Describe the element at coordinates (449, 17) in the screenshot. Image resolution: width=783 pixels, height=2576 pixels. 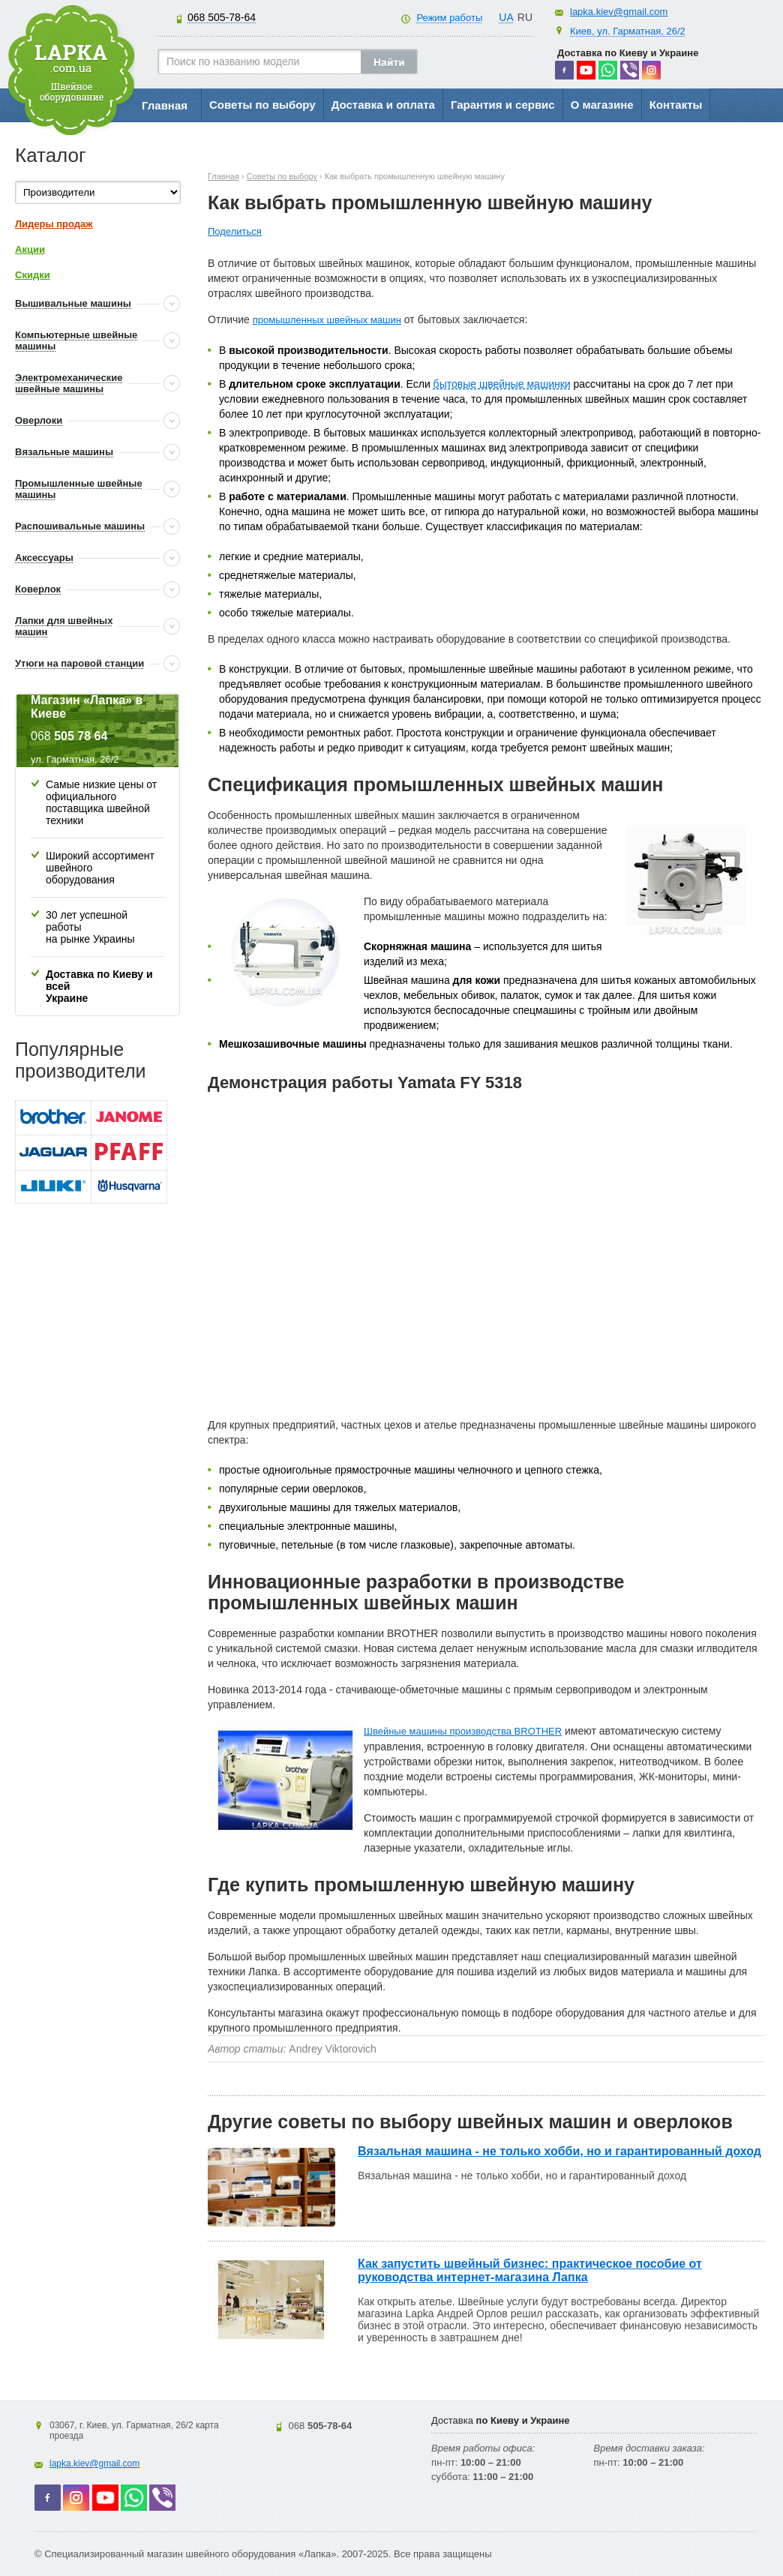
I see `Режим работы` at that location.